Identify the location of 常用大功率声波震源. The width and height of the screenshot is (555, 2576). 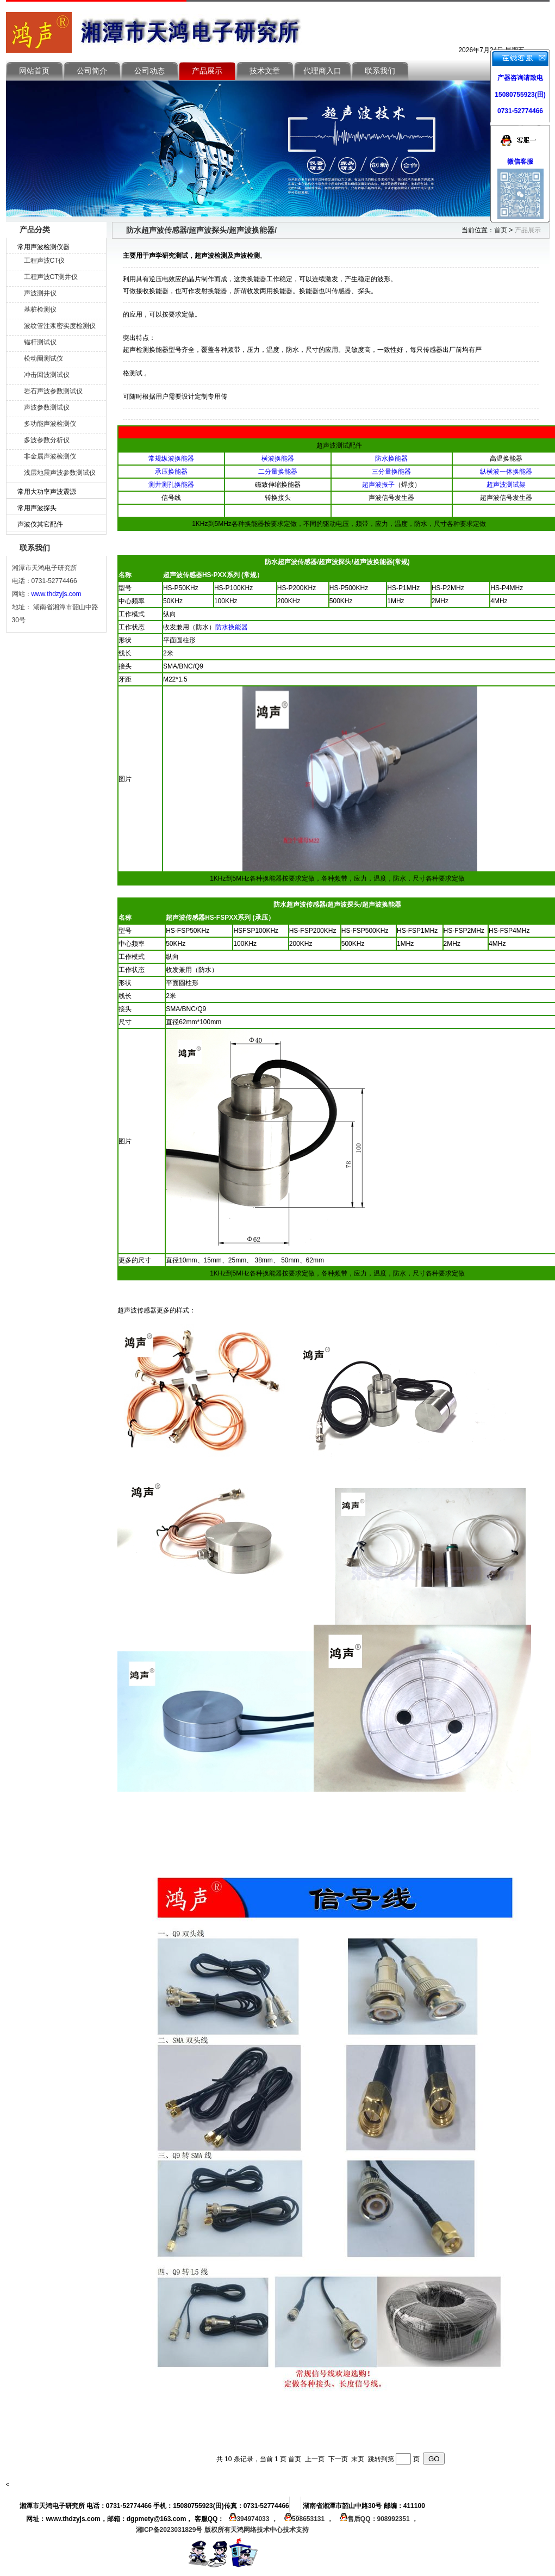
(46, 492).